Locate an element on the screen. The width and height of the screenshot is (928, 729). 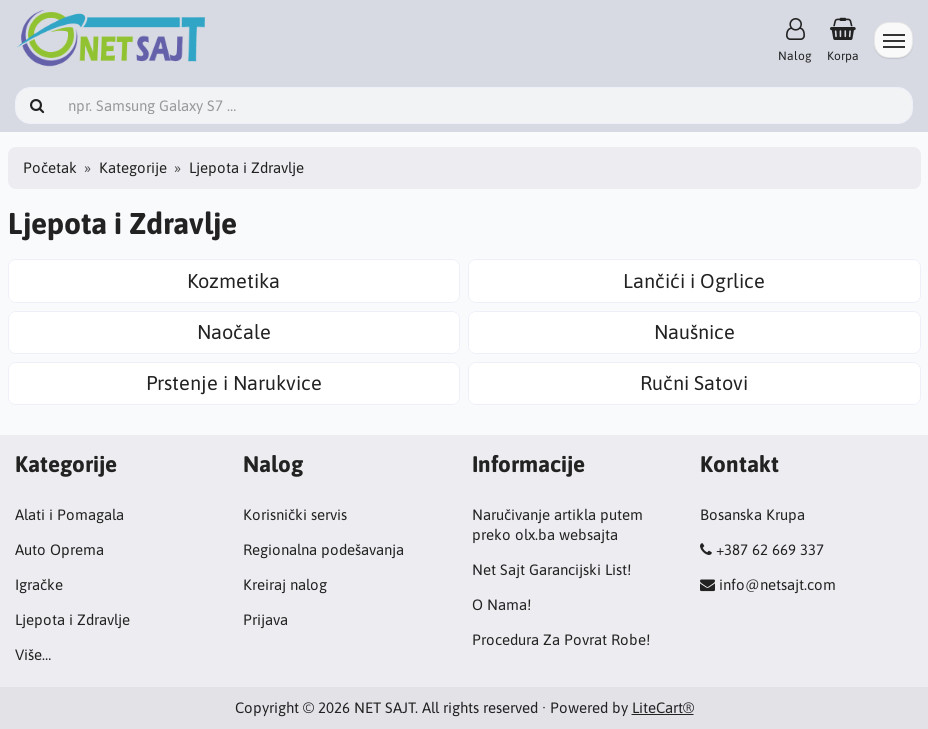
info@netsajt.com is located at coordinates (777, 584).